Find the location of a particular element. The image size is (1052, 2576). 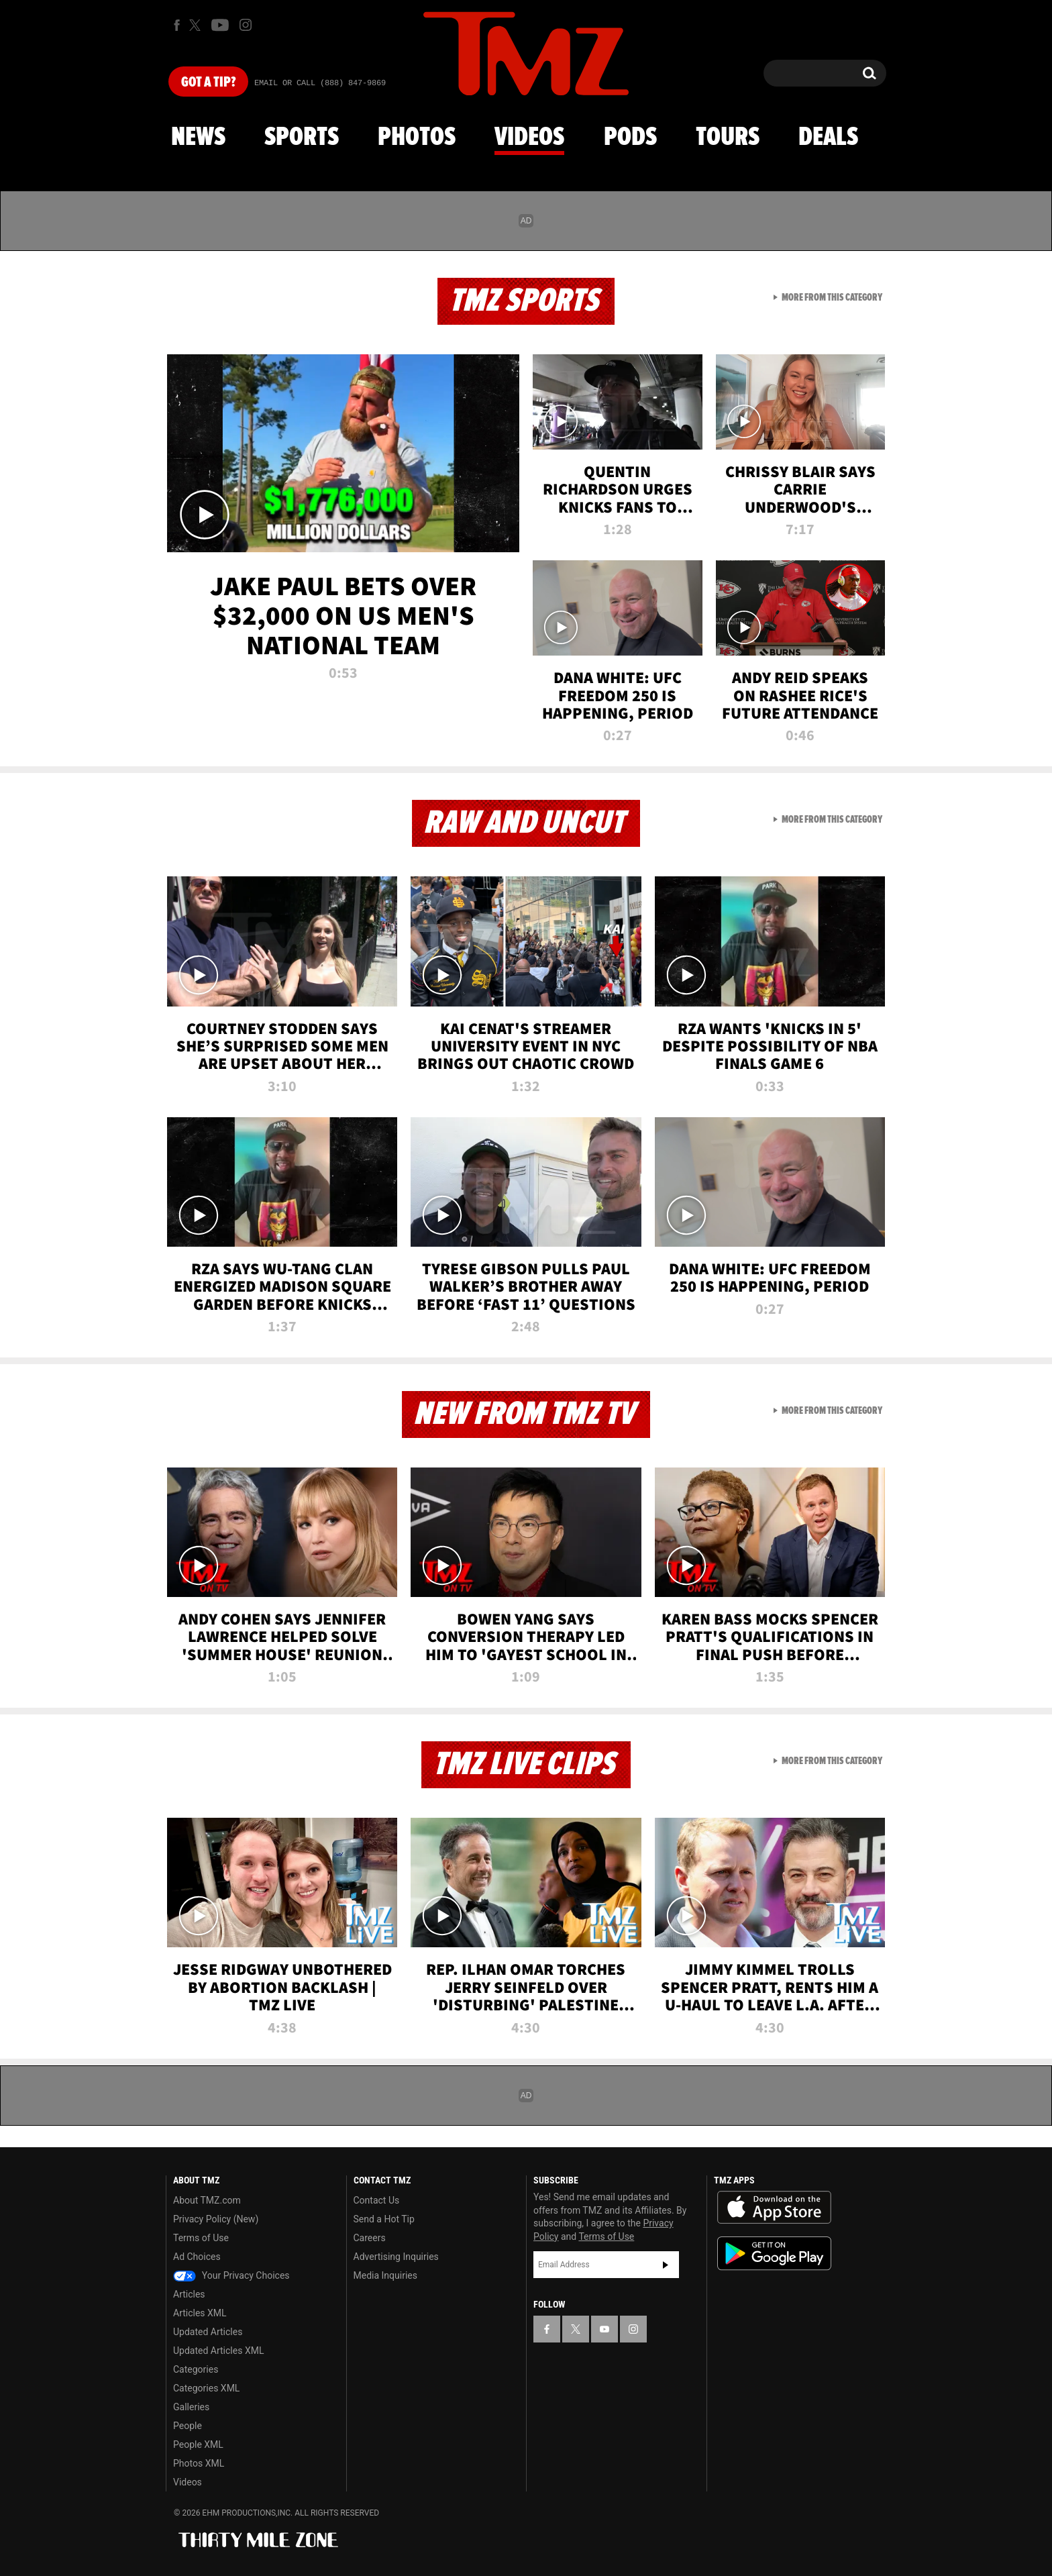

News is located at coordinates (198, 137).